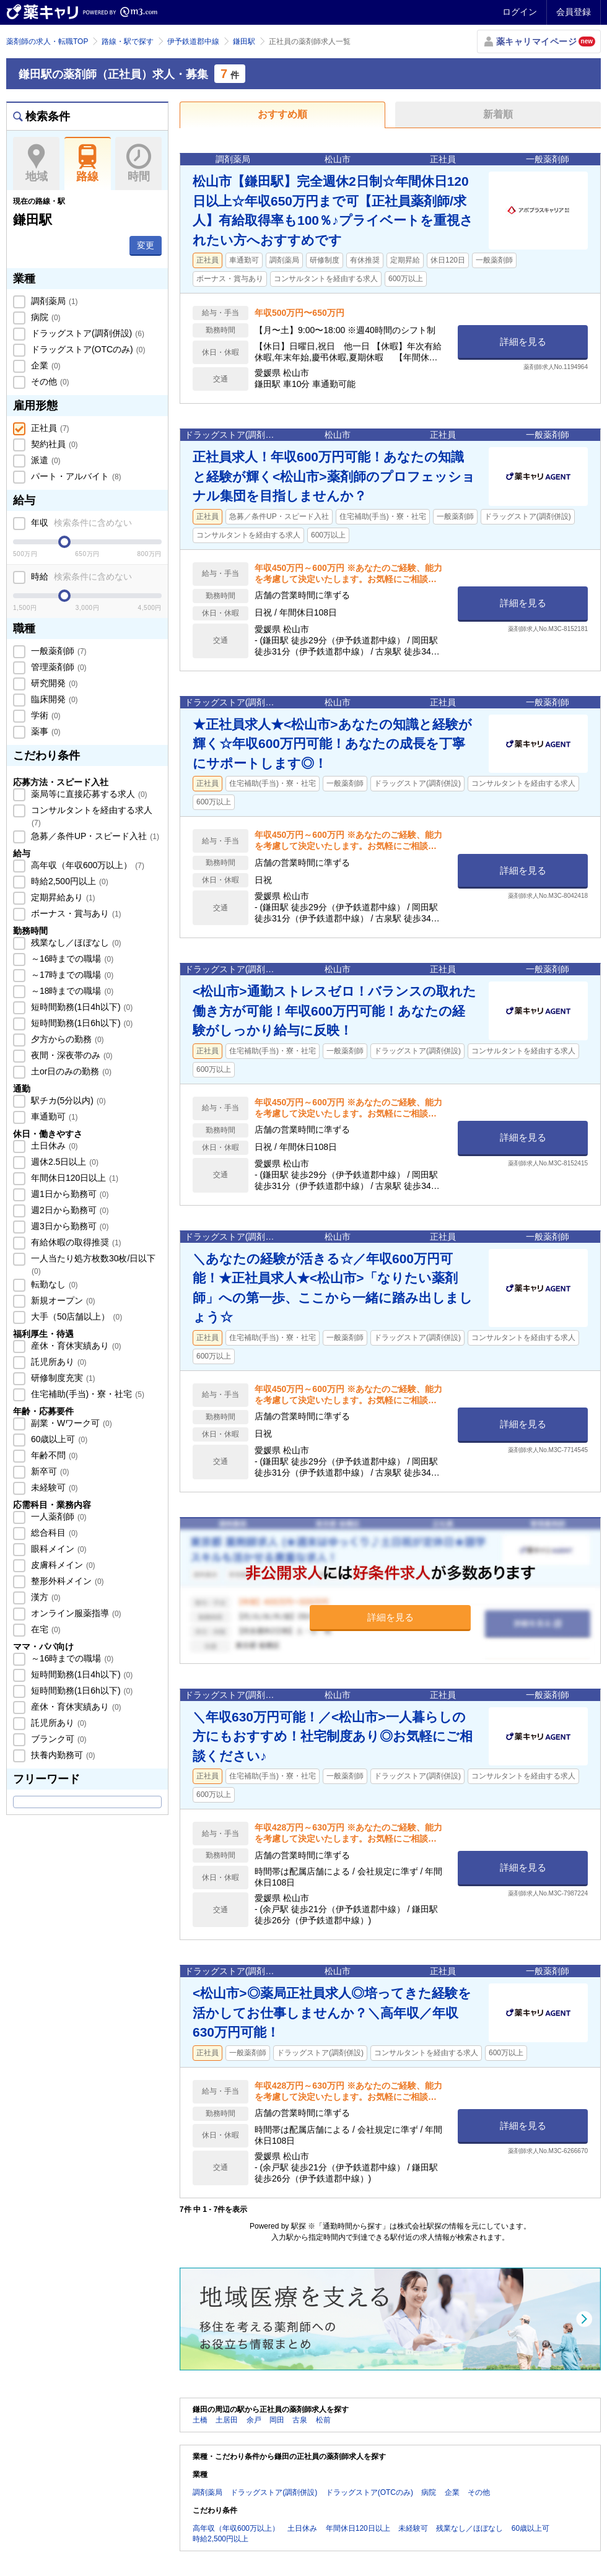 This screenshot has width=607, height=2576. What do you see at coordinates (48, 428) in the screenshot?
I see `正社員` at bounding box center [48, 428].